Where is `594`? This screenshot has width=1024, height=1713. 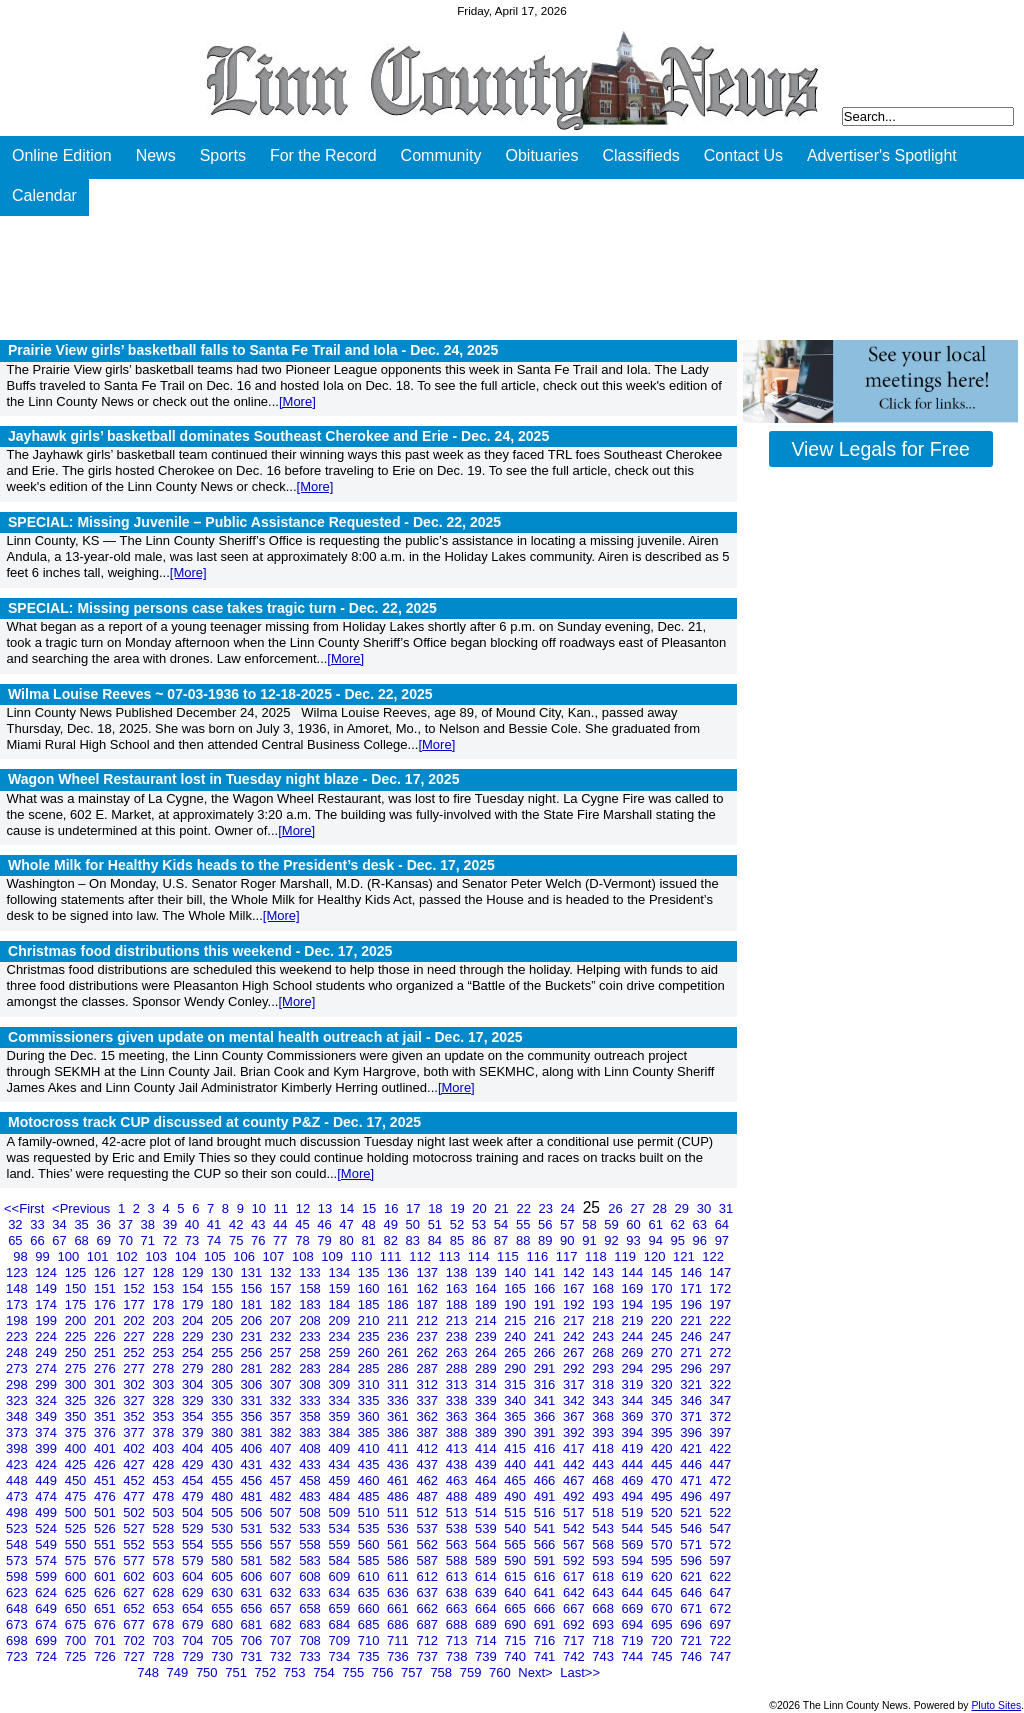 594 is located at coordinates (634, 1560).